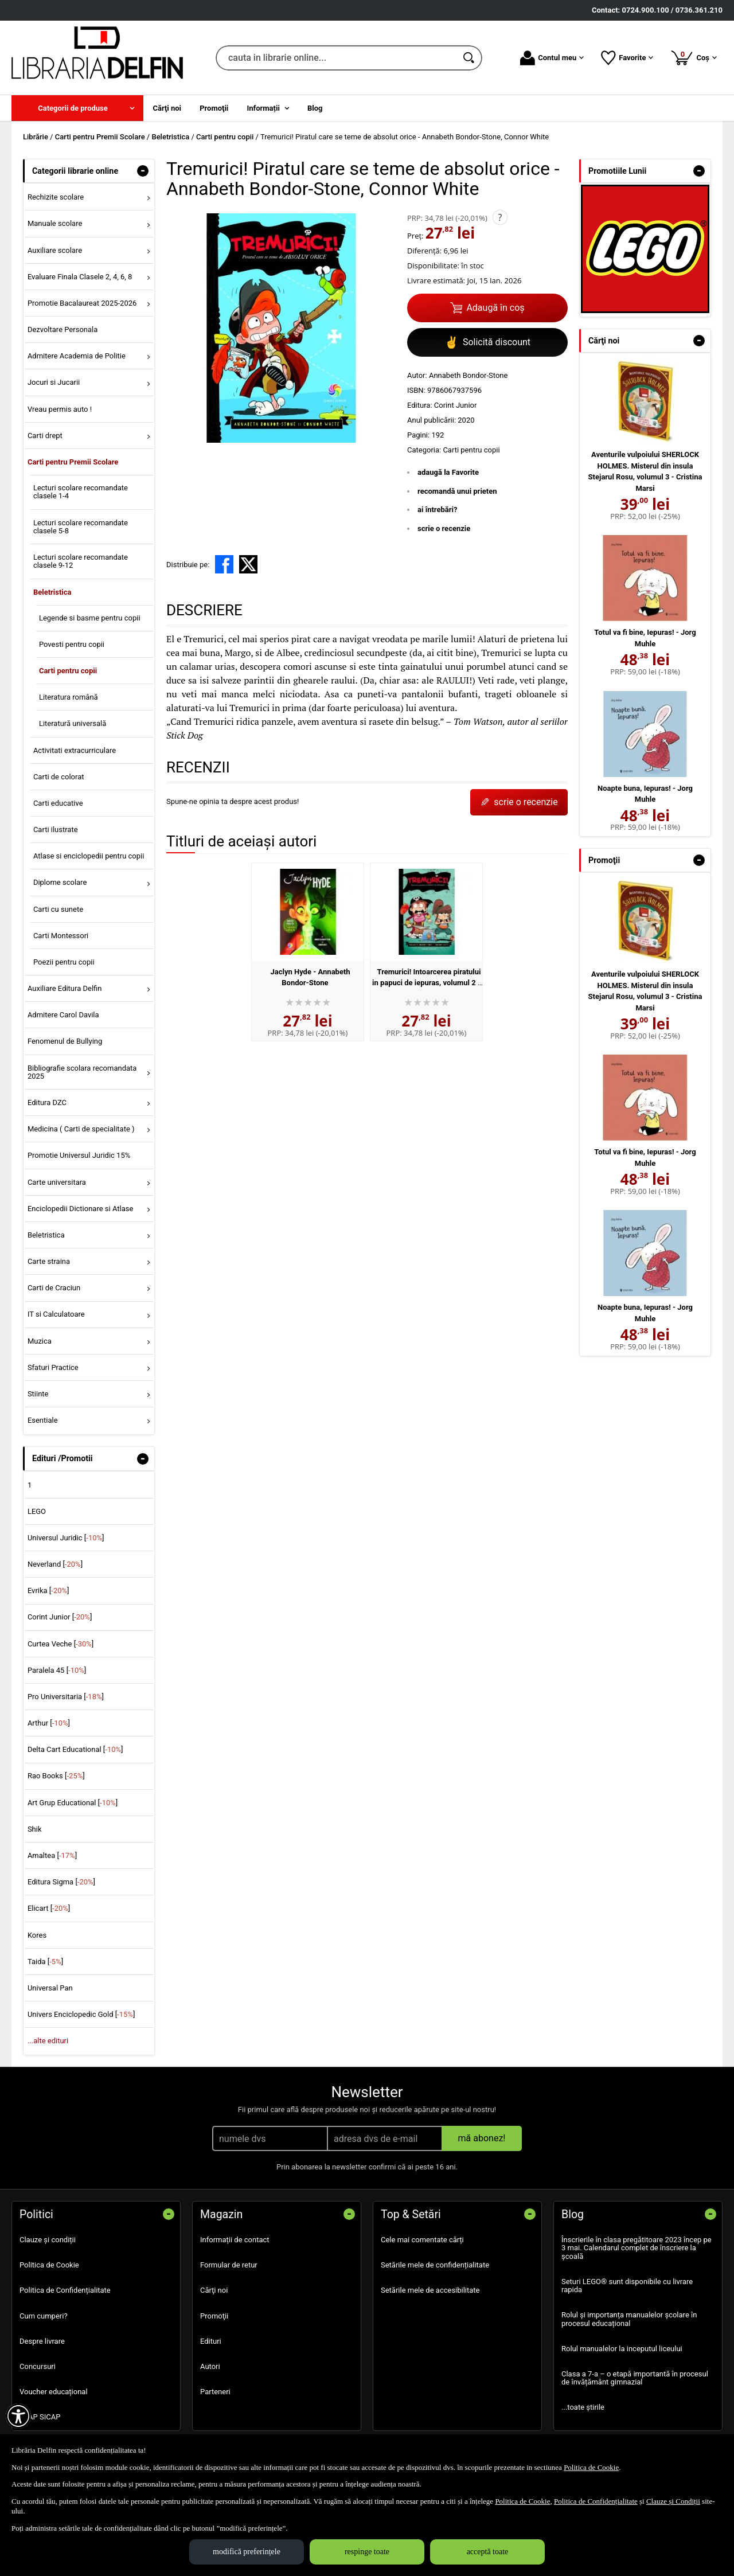  I want to click on Promotie Universul Juridic 15% [menuitem], so click(79, 1155).